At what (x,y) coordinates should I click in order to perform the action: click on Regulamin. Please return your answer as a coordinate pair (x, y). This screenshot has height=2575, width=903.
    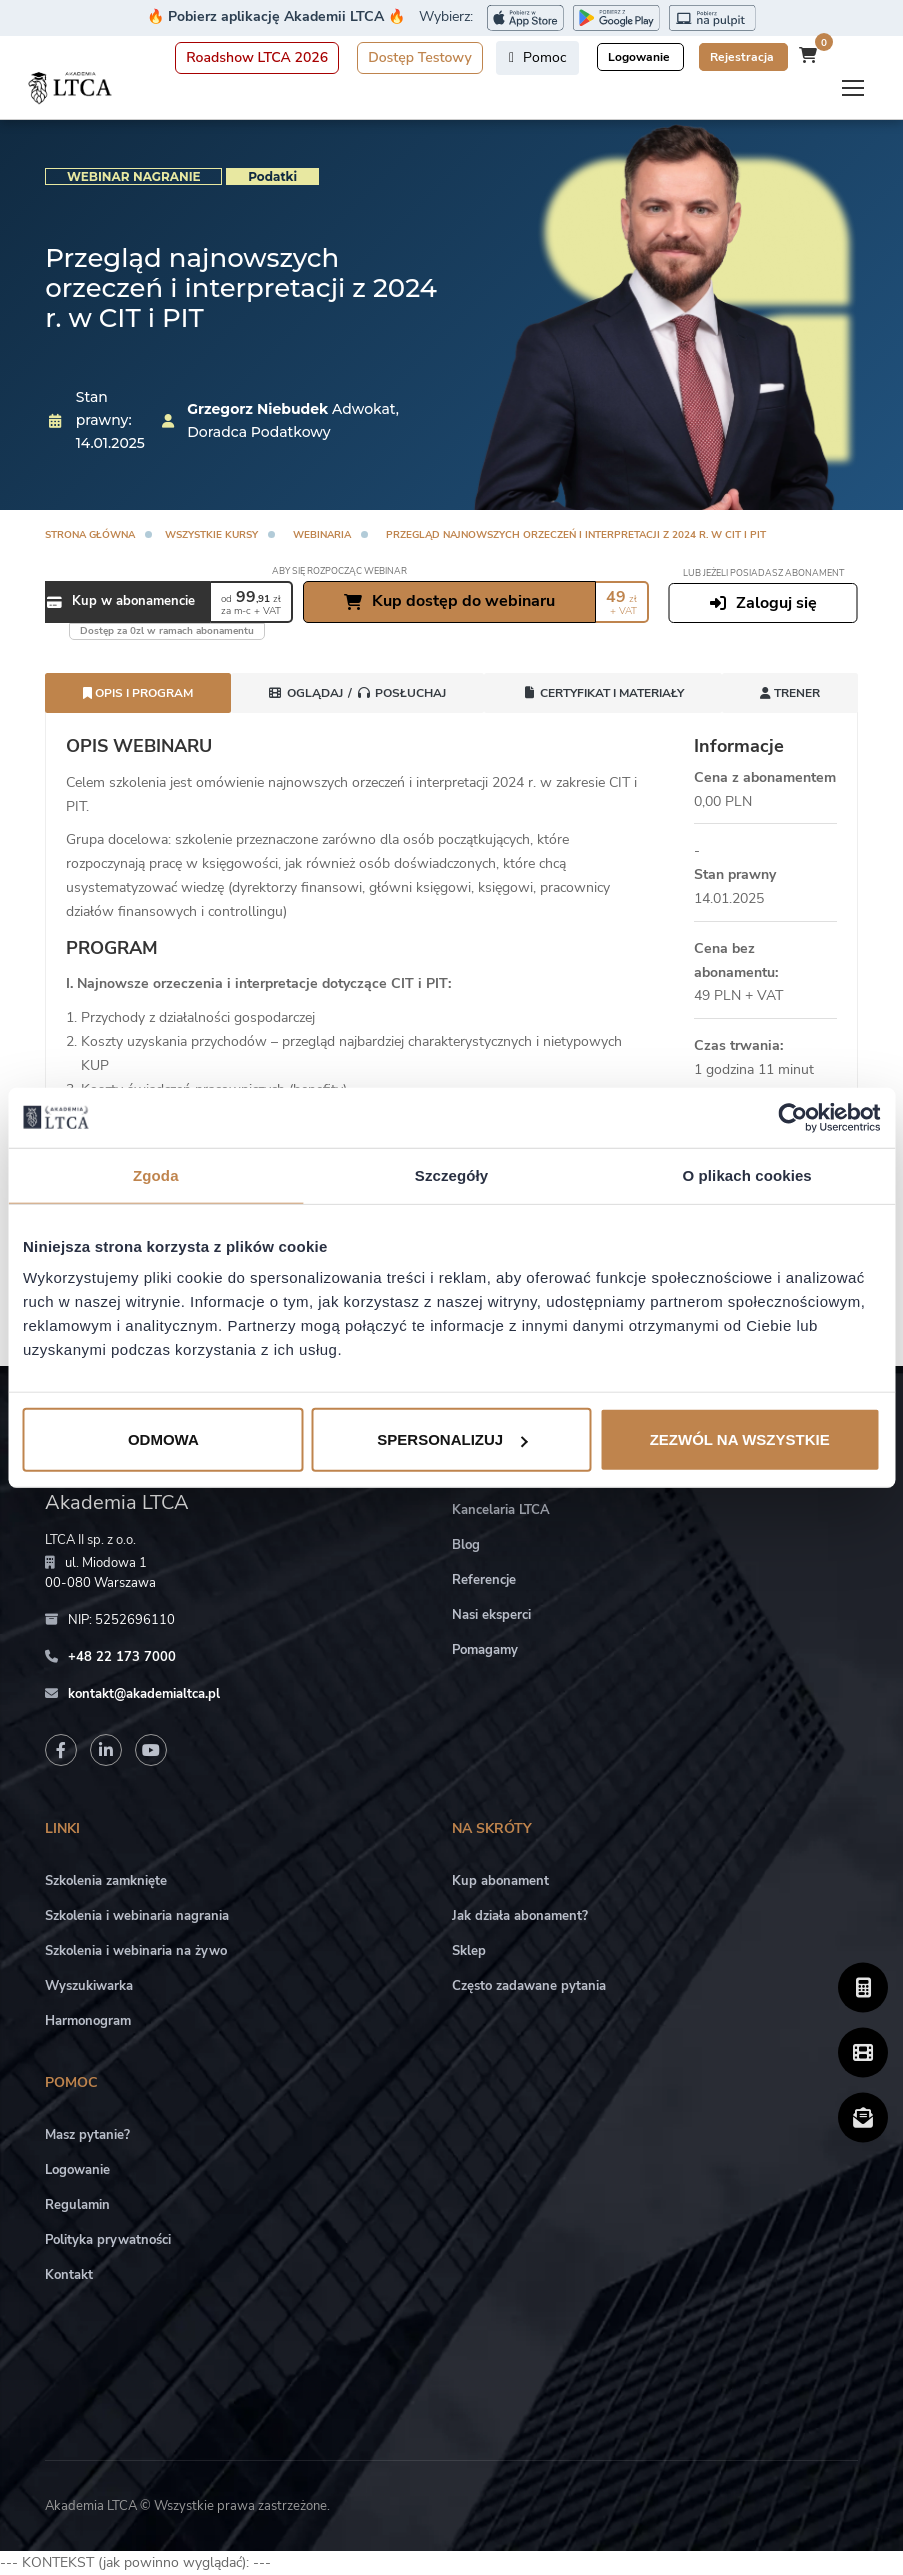
    Looking at the image, I should click on (77, 2205).